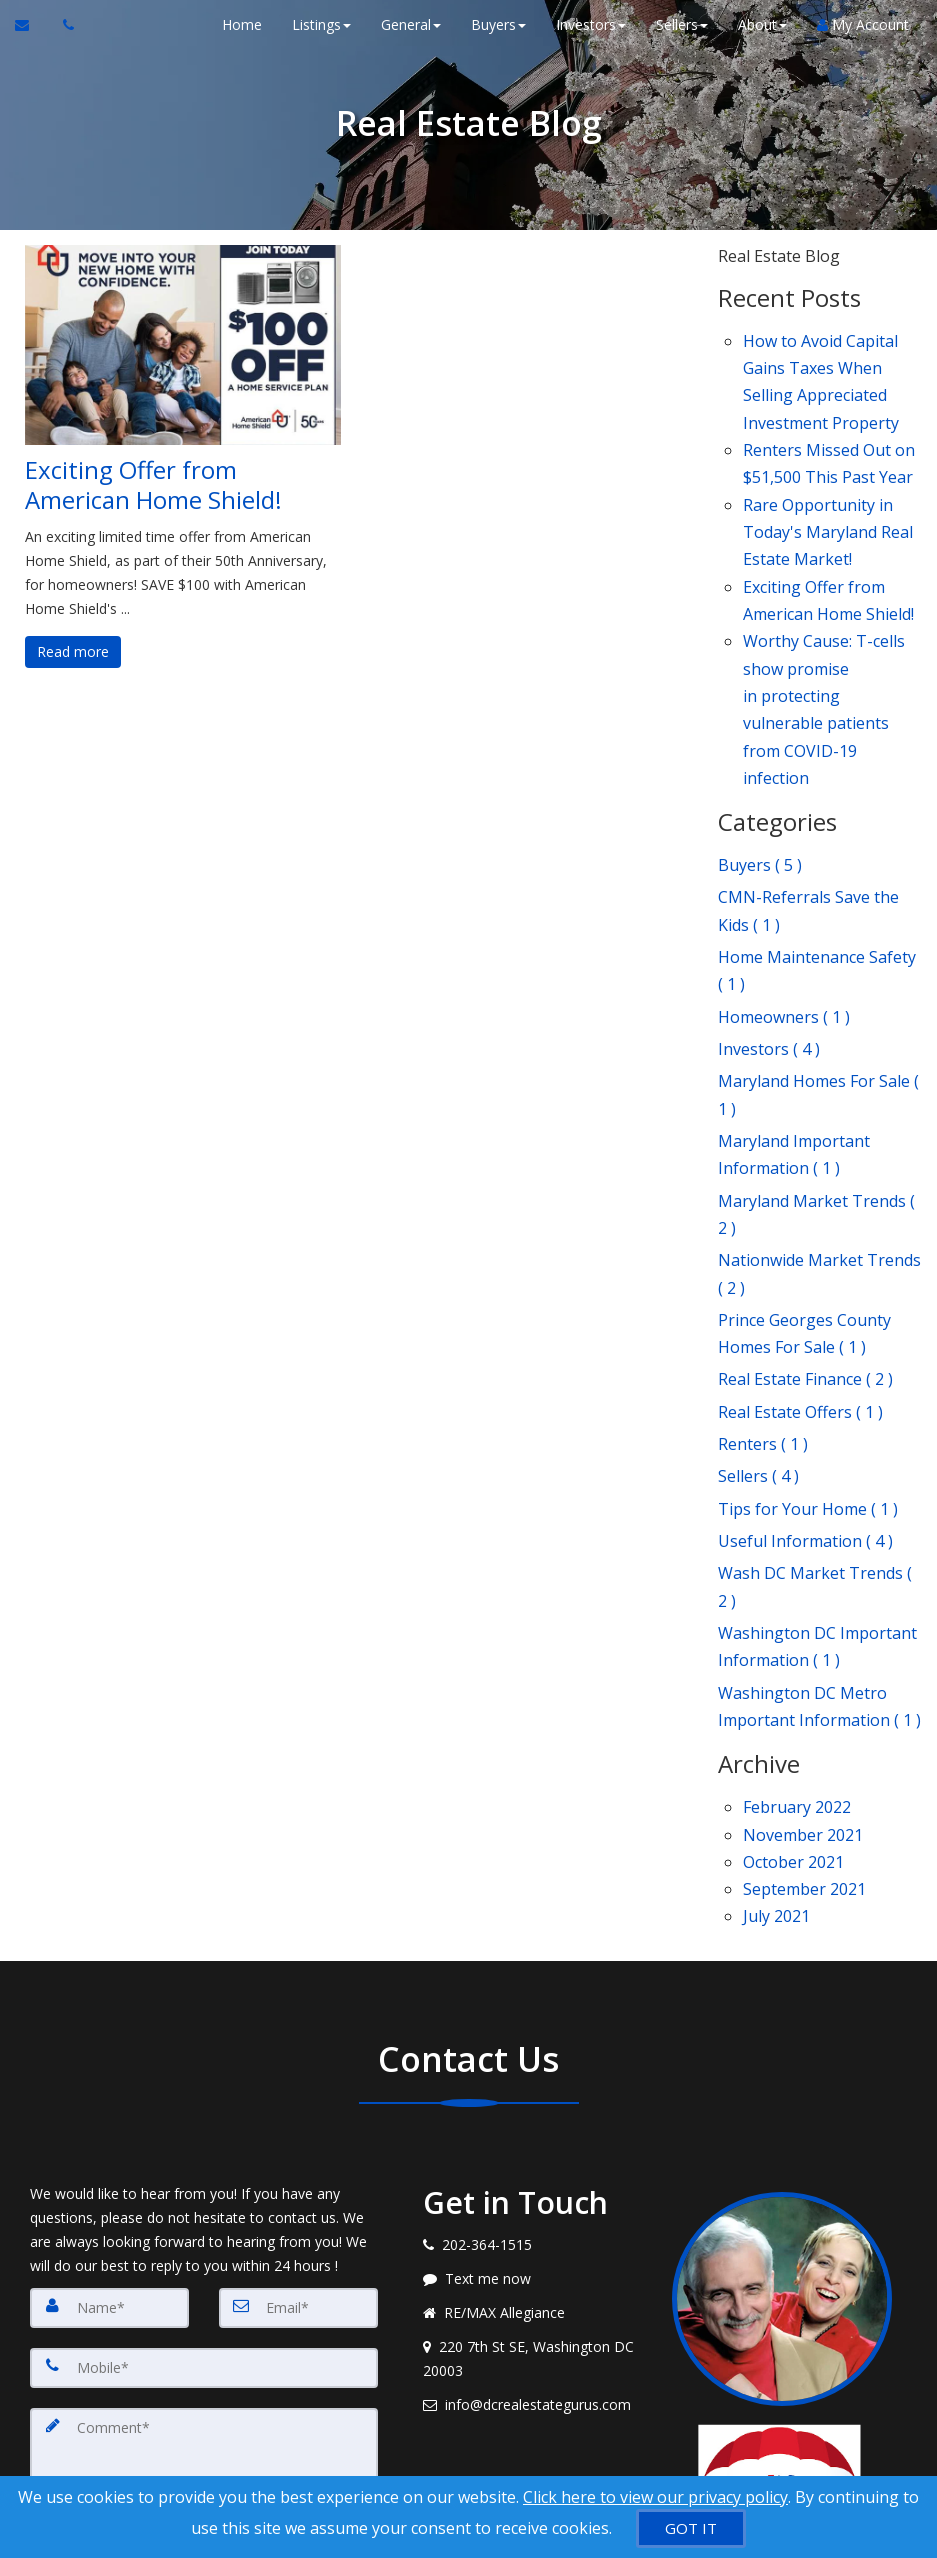 Image resolution: width=937 pixels, height=2558 pixels. Describe the element at coordinates (819, 1505) in the screenshot. I see `Washington DC Metro Important Information ( 1 )` at that location.